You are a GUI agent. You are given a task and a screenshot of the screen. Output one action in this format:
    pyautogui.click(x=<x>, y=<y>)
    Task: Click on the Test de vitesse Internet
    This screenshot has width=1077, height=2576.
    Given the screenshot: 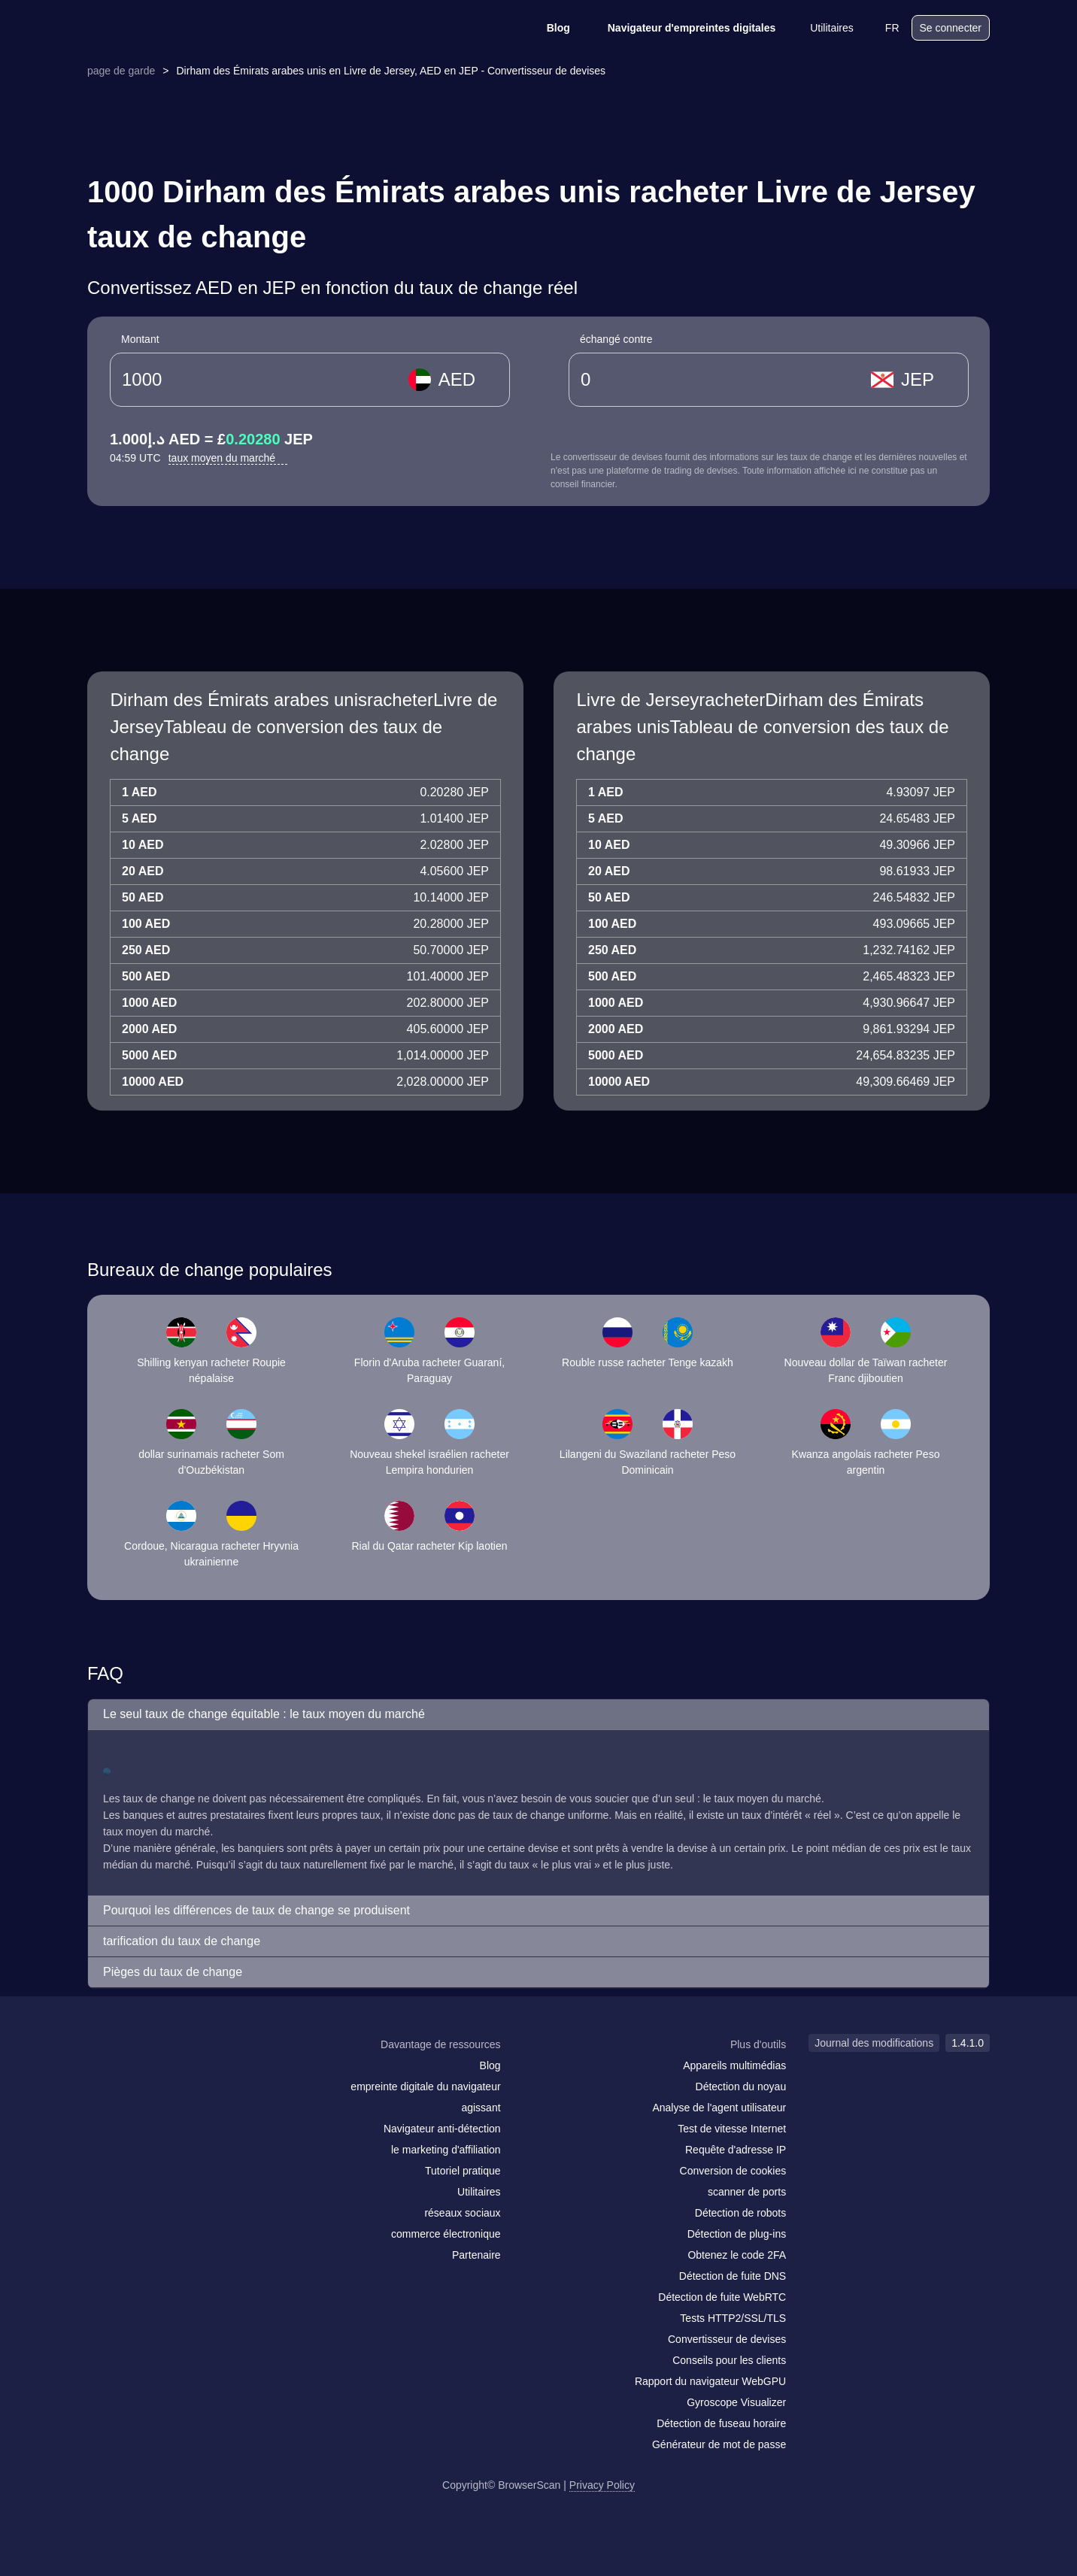 What is the action you would take?
    pyautogui.click(x=732, y=2129)
    